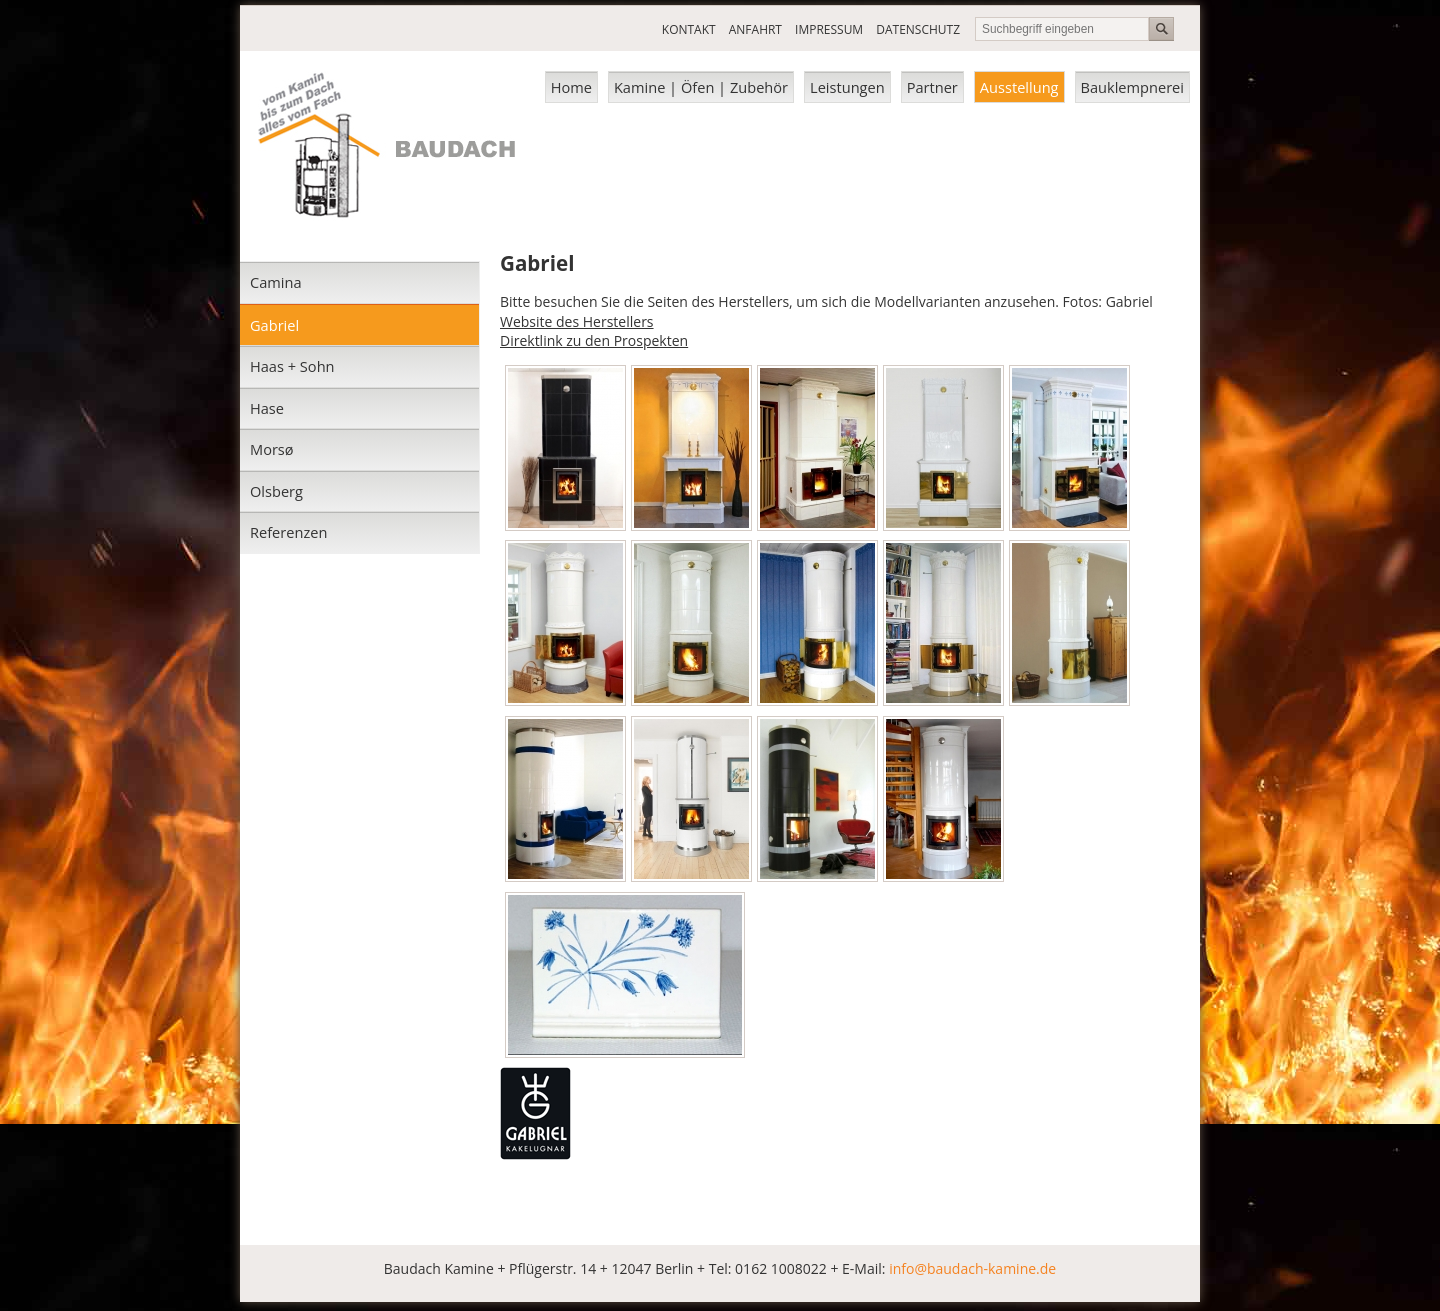  I want to click on Bauklempnerei [menuitem], so click(1132, 87).